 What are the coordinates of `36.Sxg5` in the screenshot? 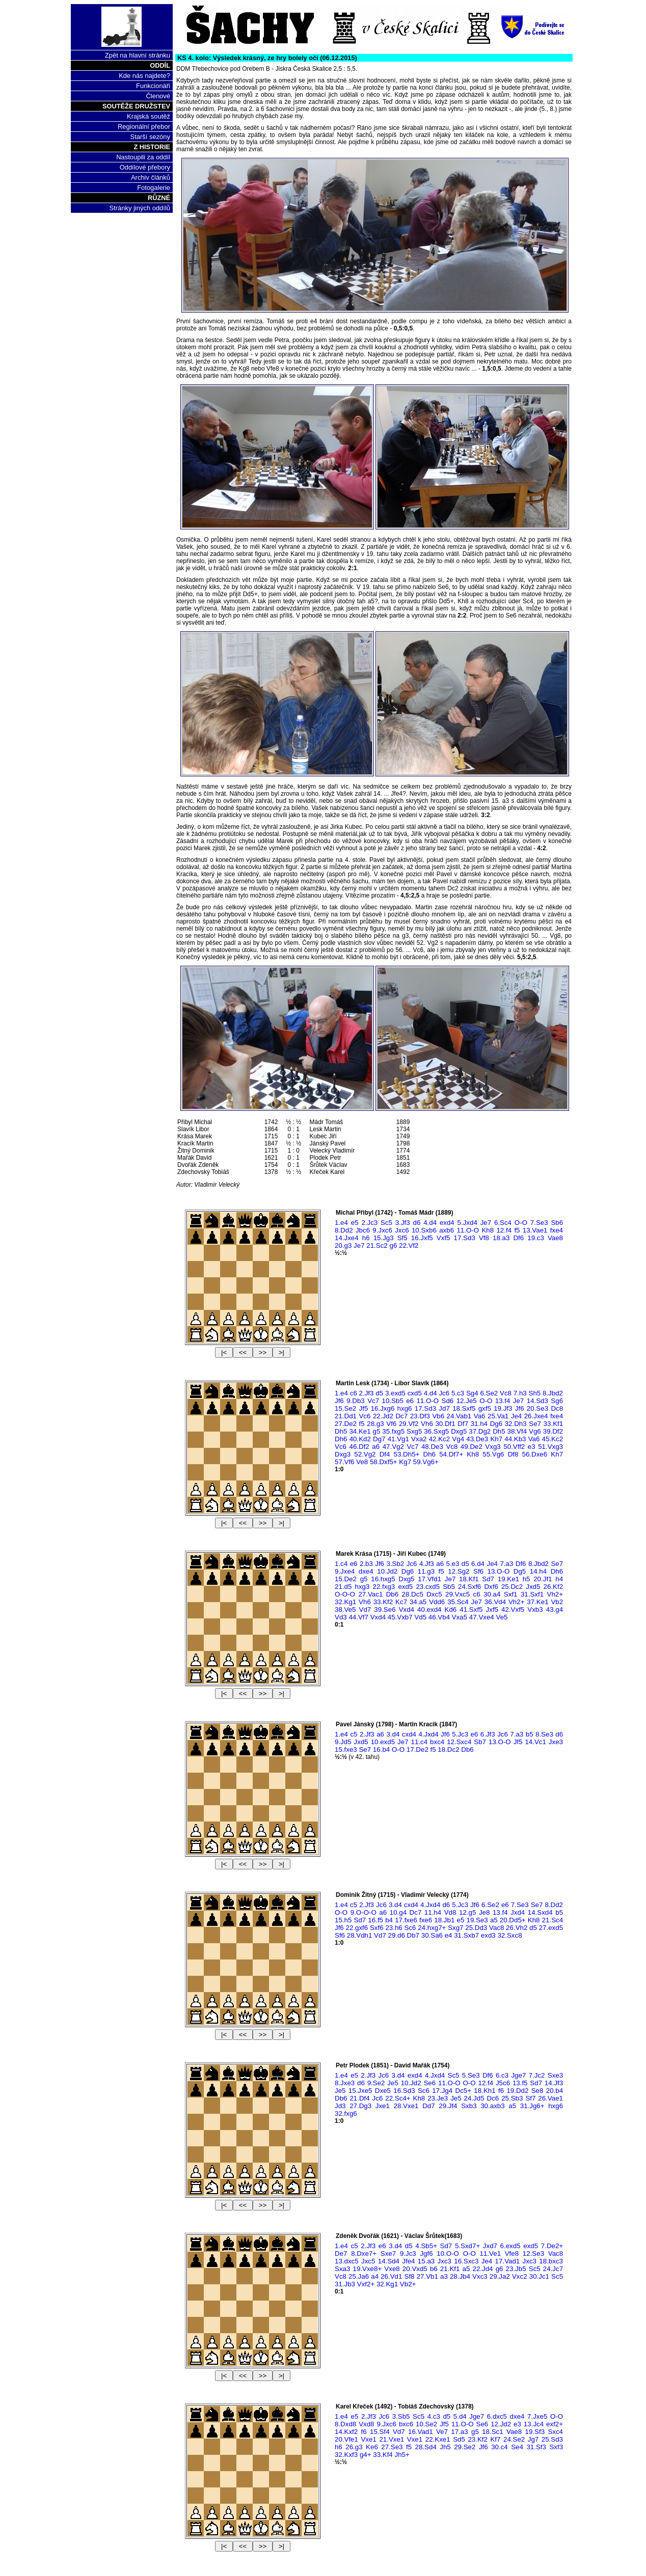 It's located at (436, 1431).